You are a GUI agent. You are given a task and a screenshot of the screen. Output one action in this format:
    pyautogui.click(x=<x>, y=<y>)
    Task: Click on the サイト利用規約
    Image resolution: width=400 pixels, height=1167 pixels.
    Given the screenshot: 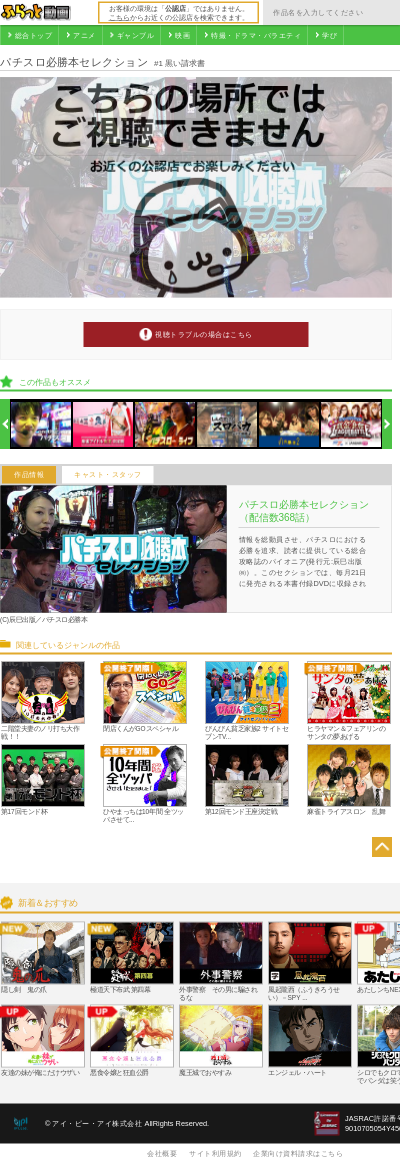 What is the action you would take?
    pyautogui.click(x=215, y=1153)
    